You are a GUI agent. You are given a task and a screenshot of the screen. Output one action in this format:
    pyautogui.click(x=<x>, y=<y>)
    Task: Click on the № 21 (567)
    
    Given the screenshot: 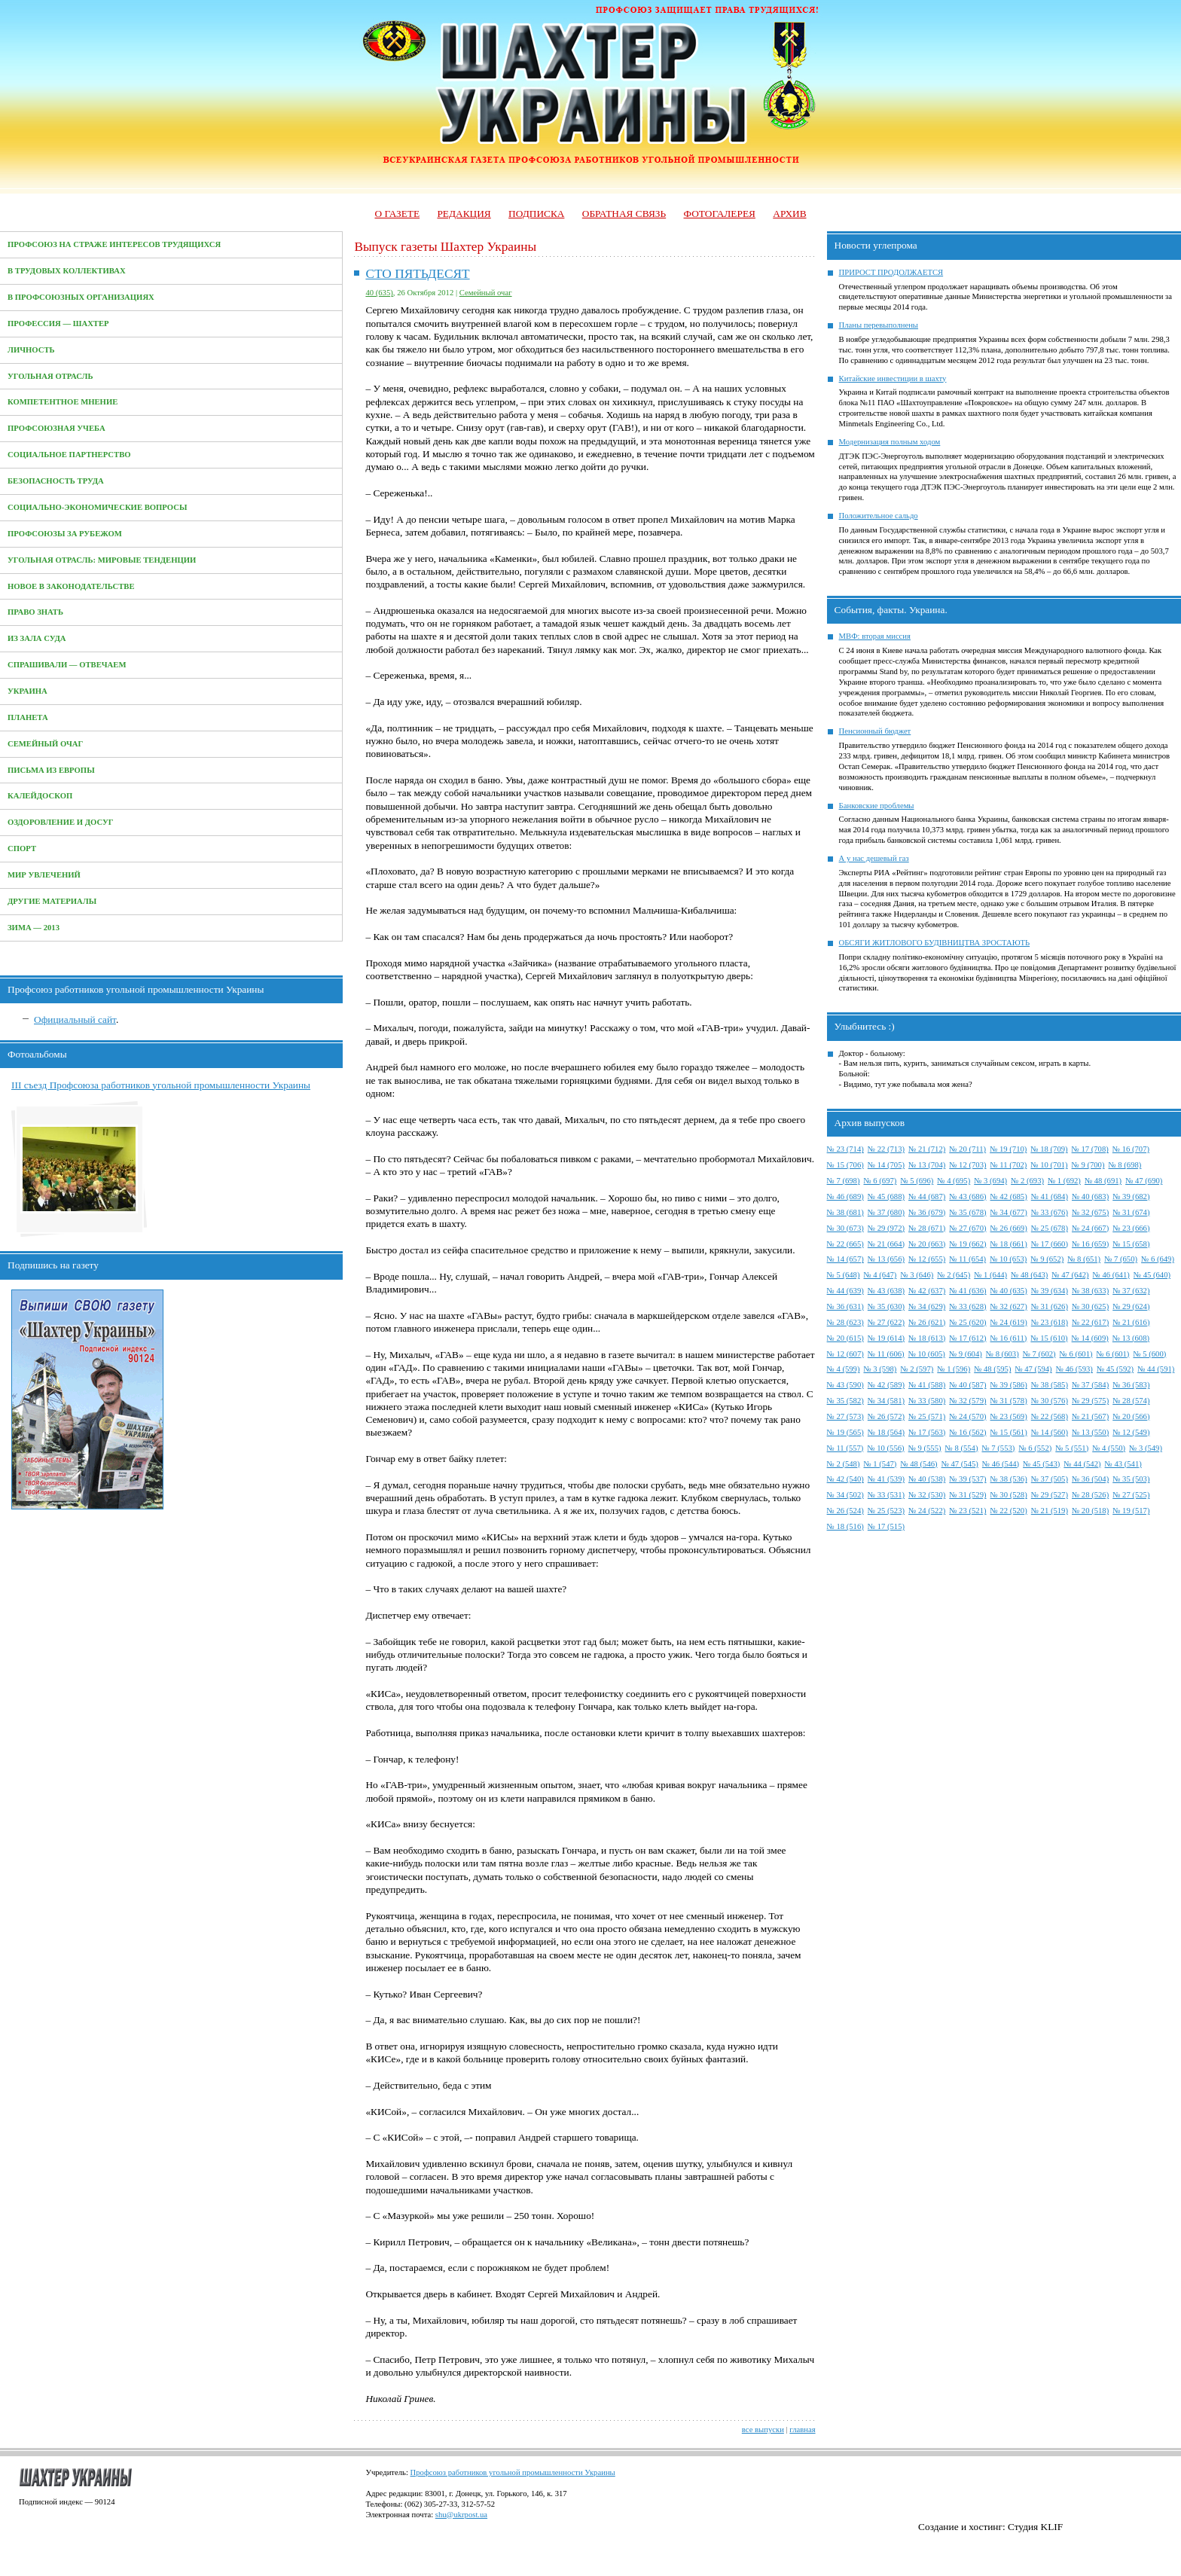 What is the action you would take?
    pyautogui.click(x=1090, y=1416)
    